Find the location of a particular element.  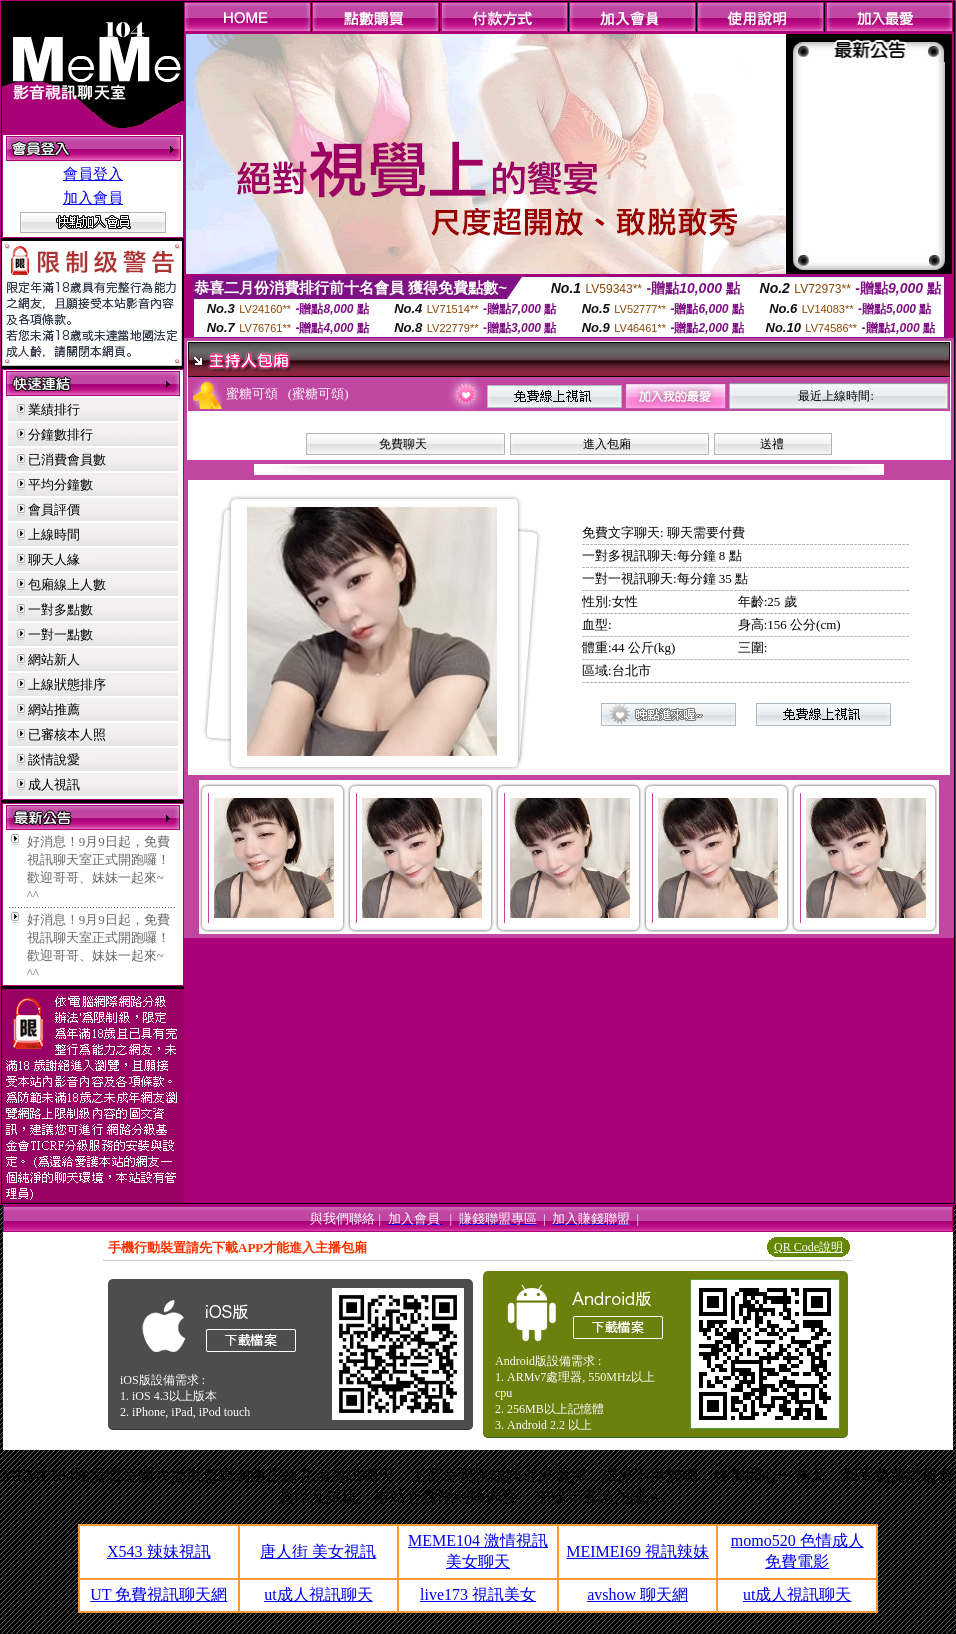

一對多點數 is located at coordinates (60, 609).